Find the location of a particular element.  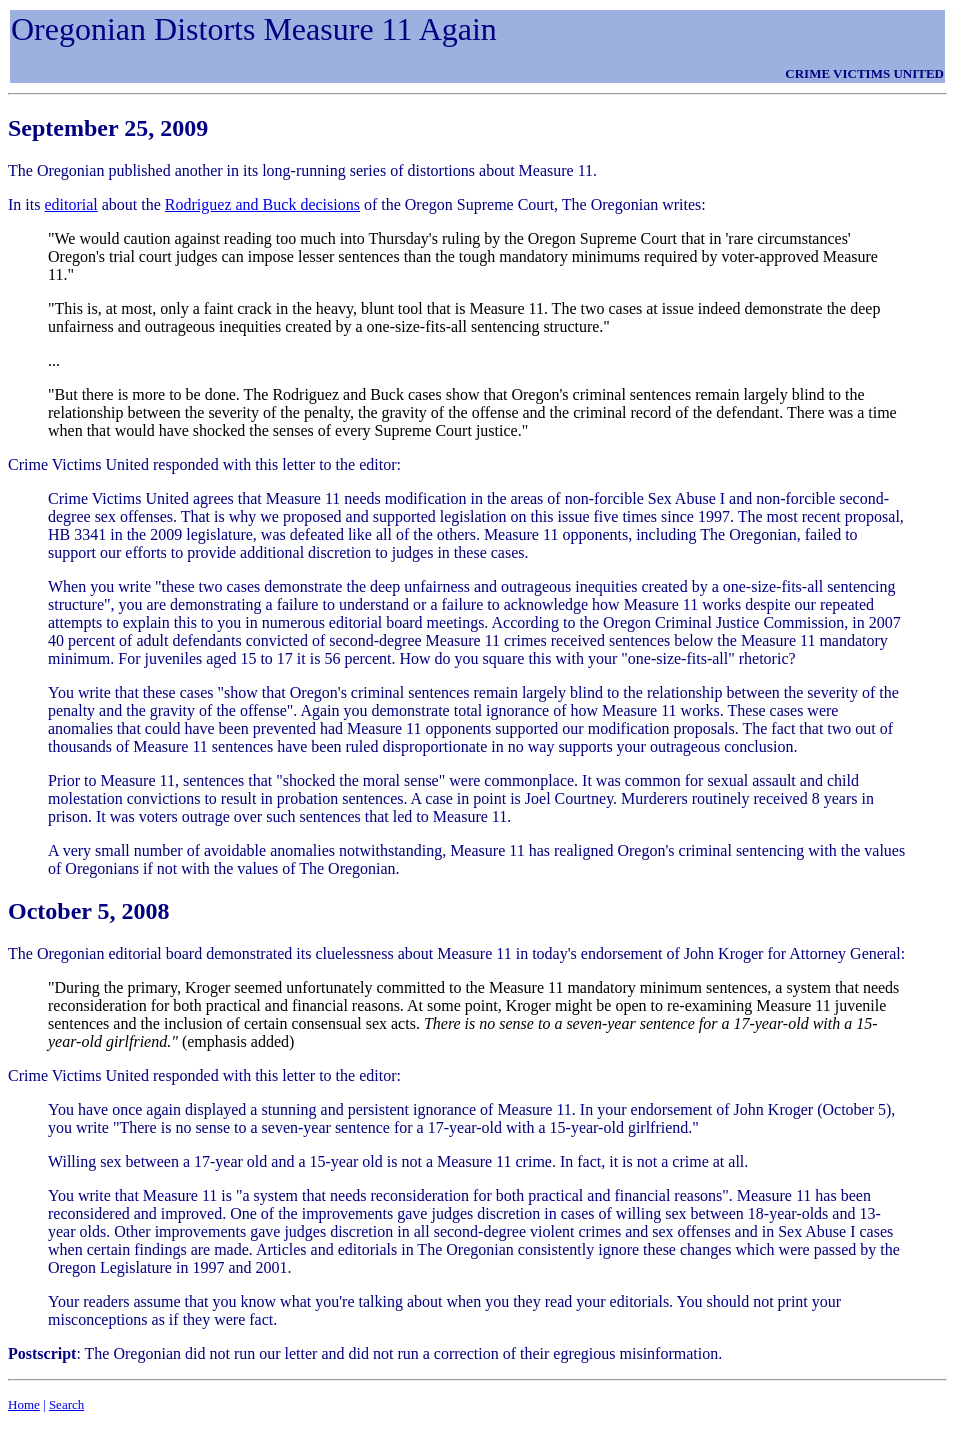

editorial is located at coordinates (70, 204).